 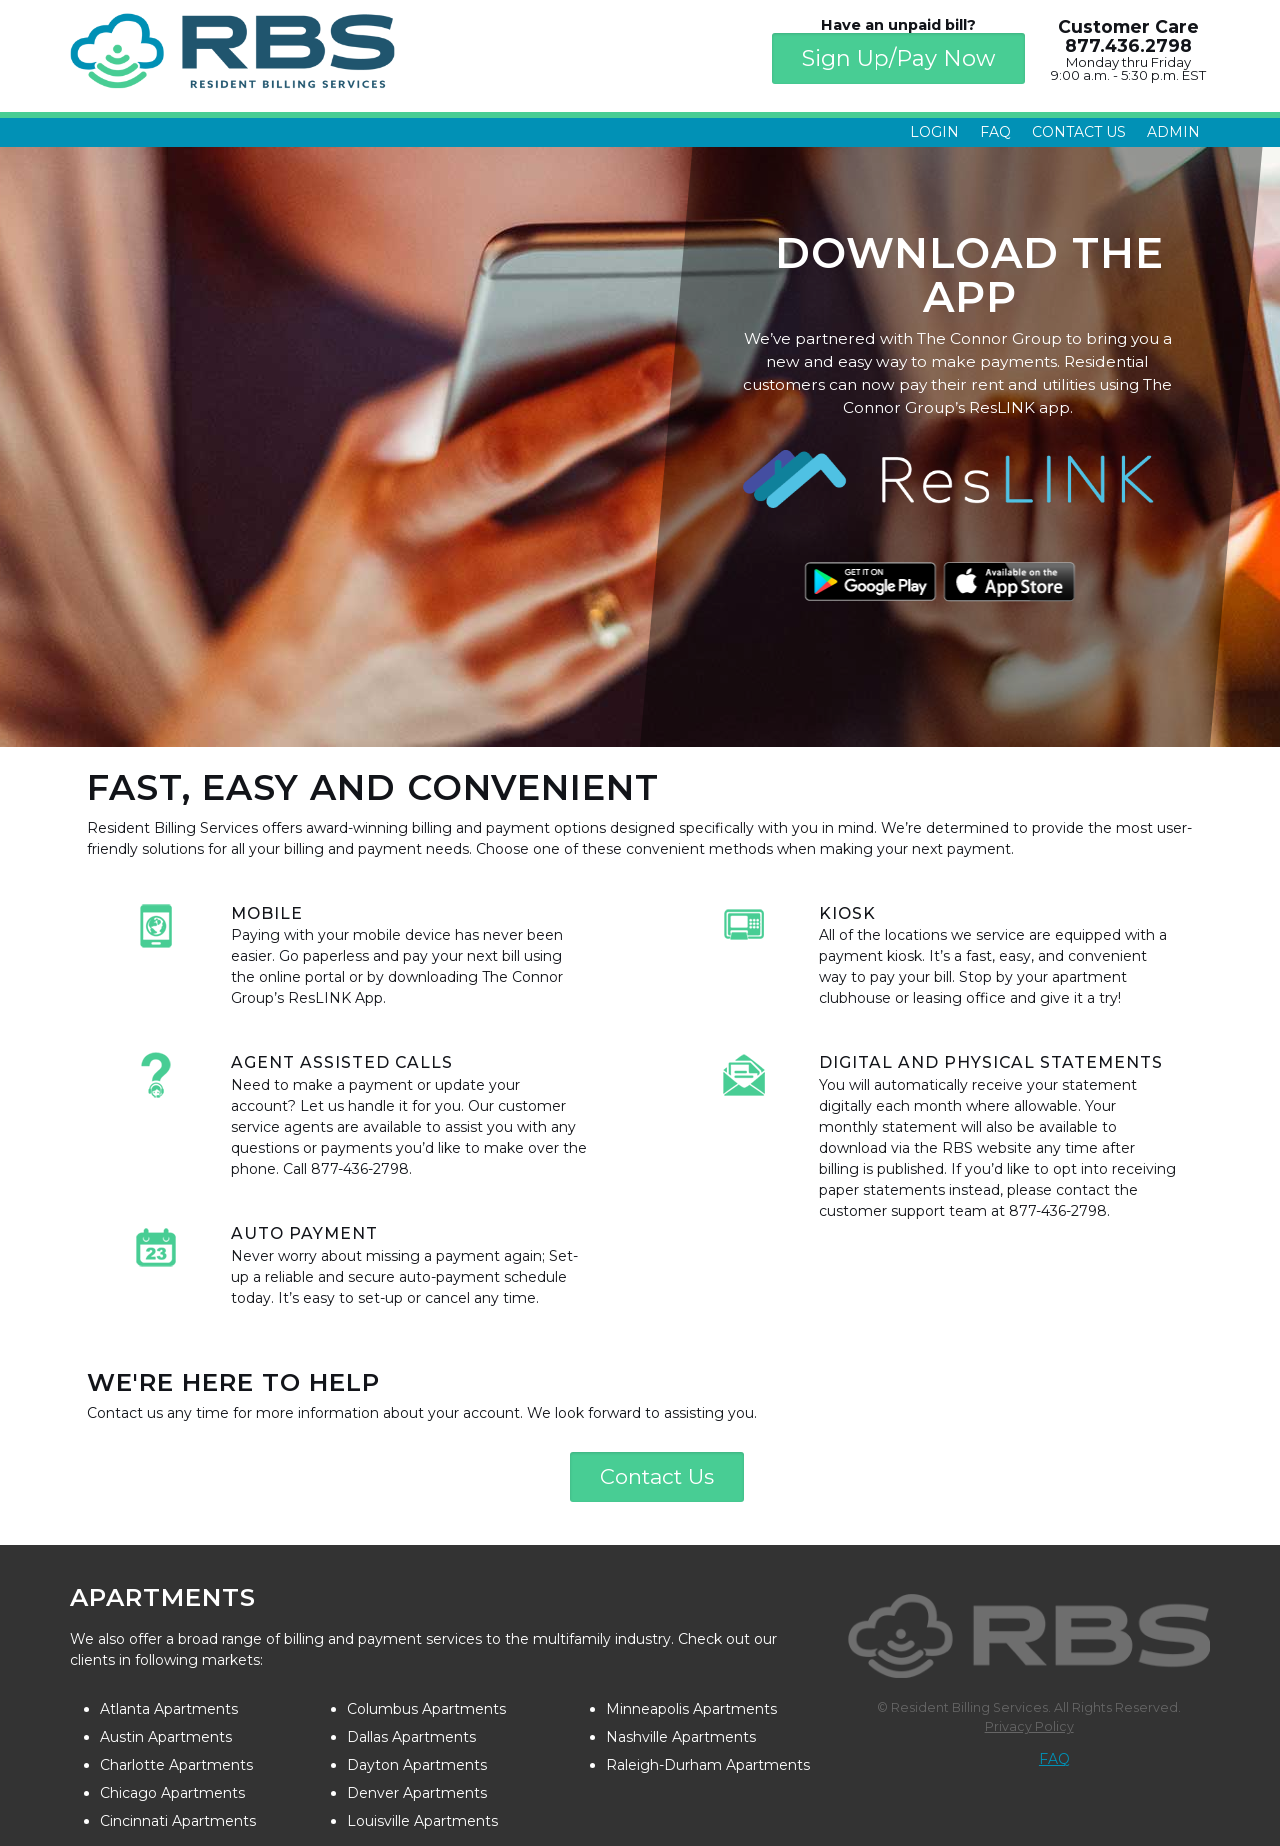 What do you see at coordinates (417, 1793) in the screenshot?
I see `Denver Apartments` at bounding box center [417, 1793].